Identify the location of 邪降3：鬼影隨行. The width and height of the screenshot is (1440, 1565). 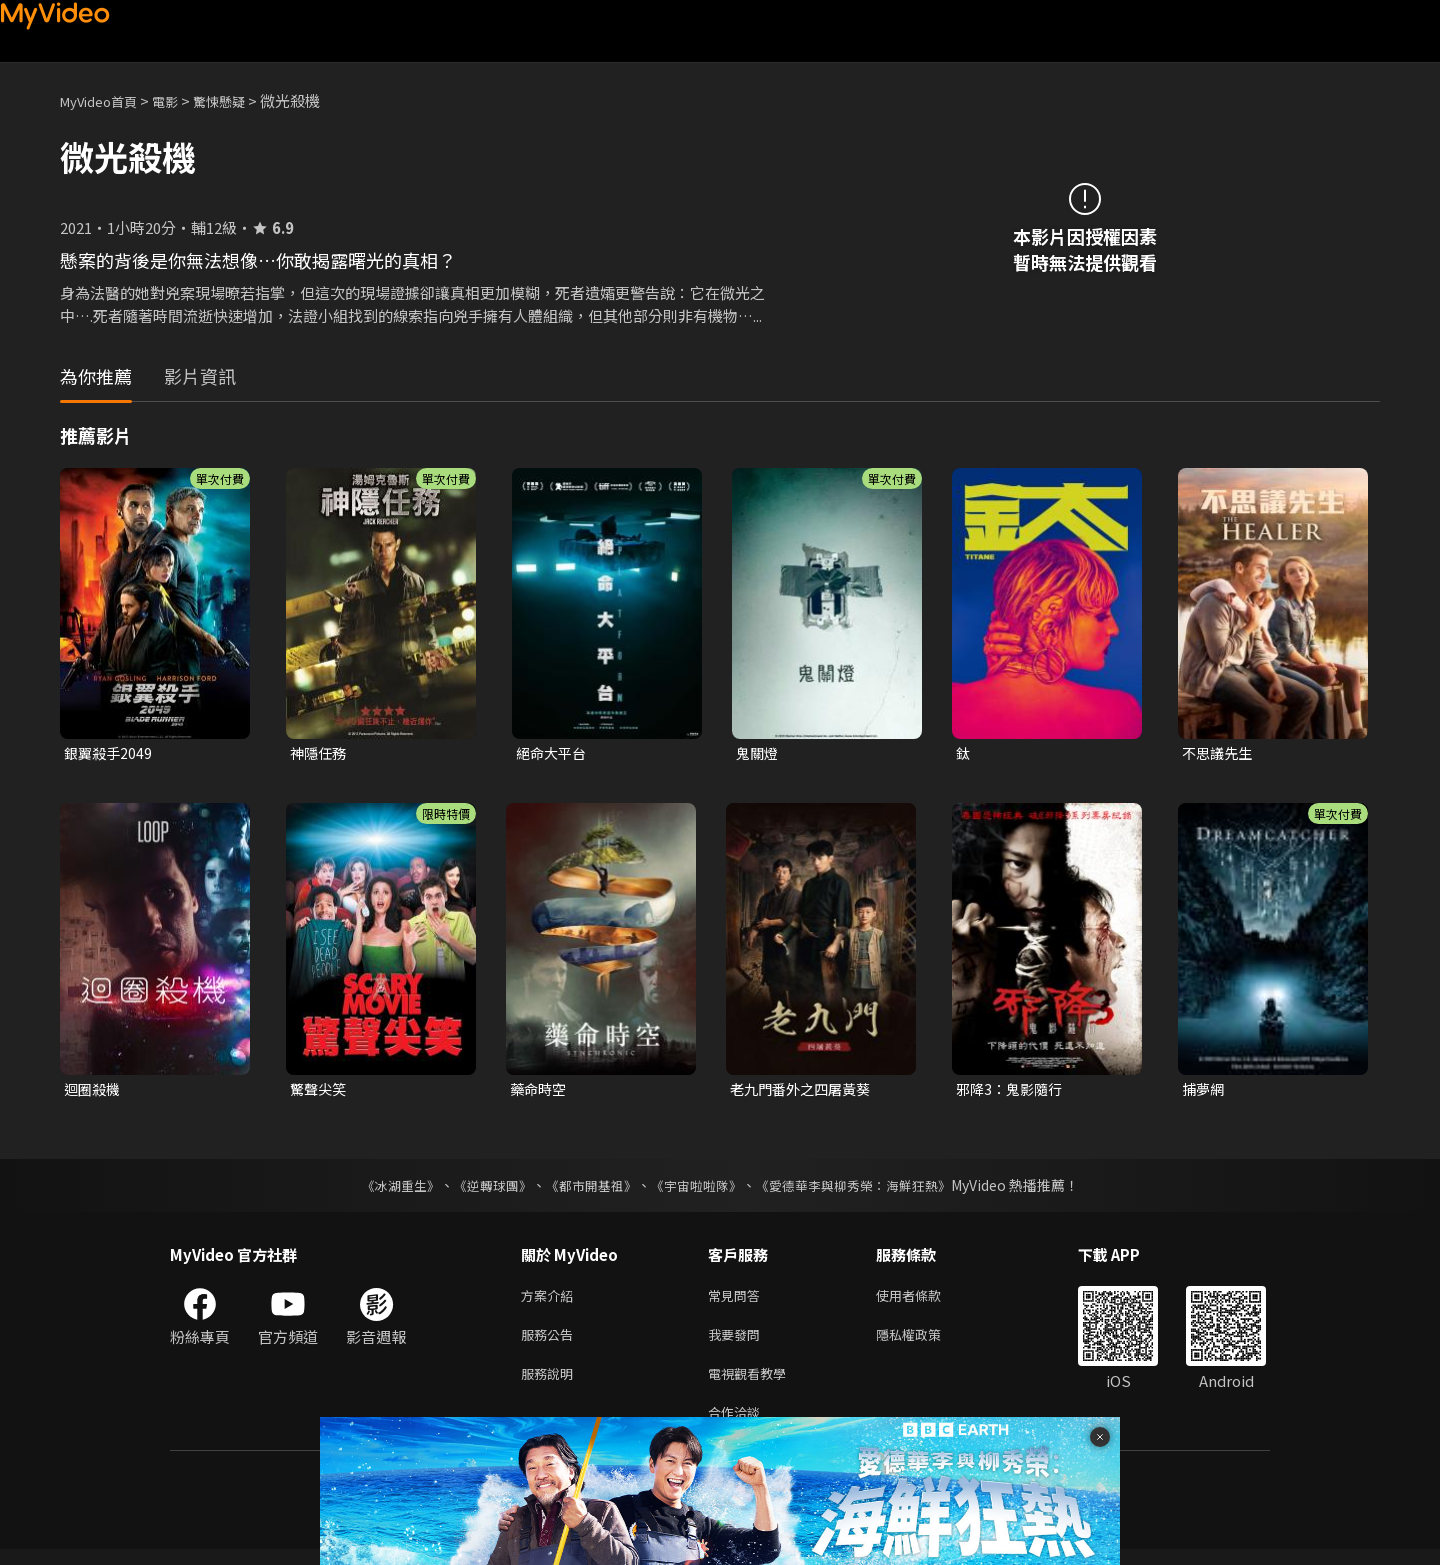
(1012, 1091).